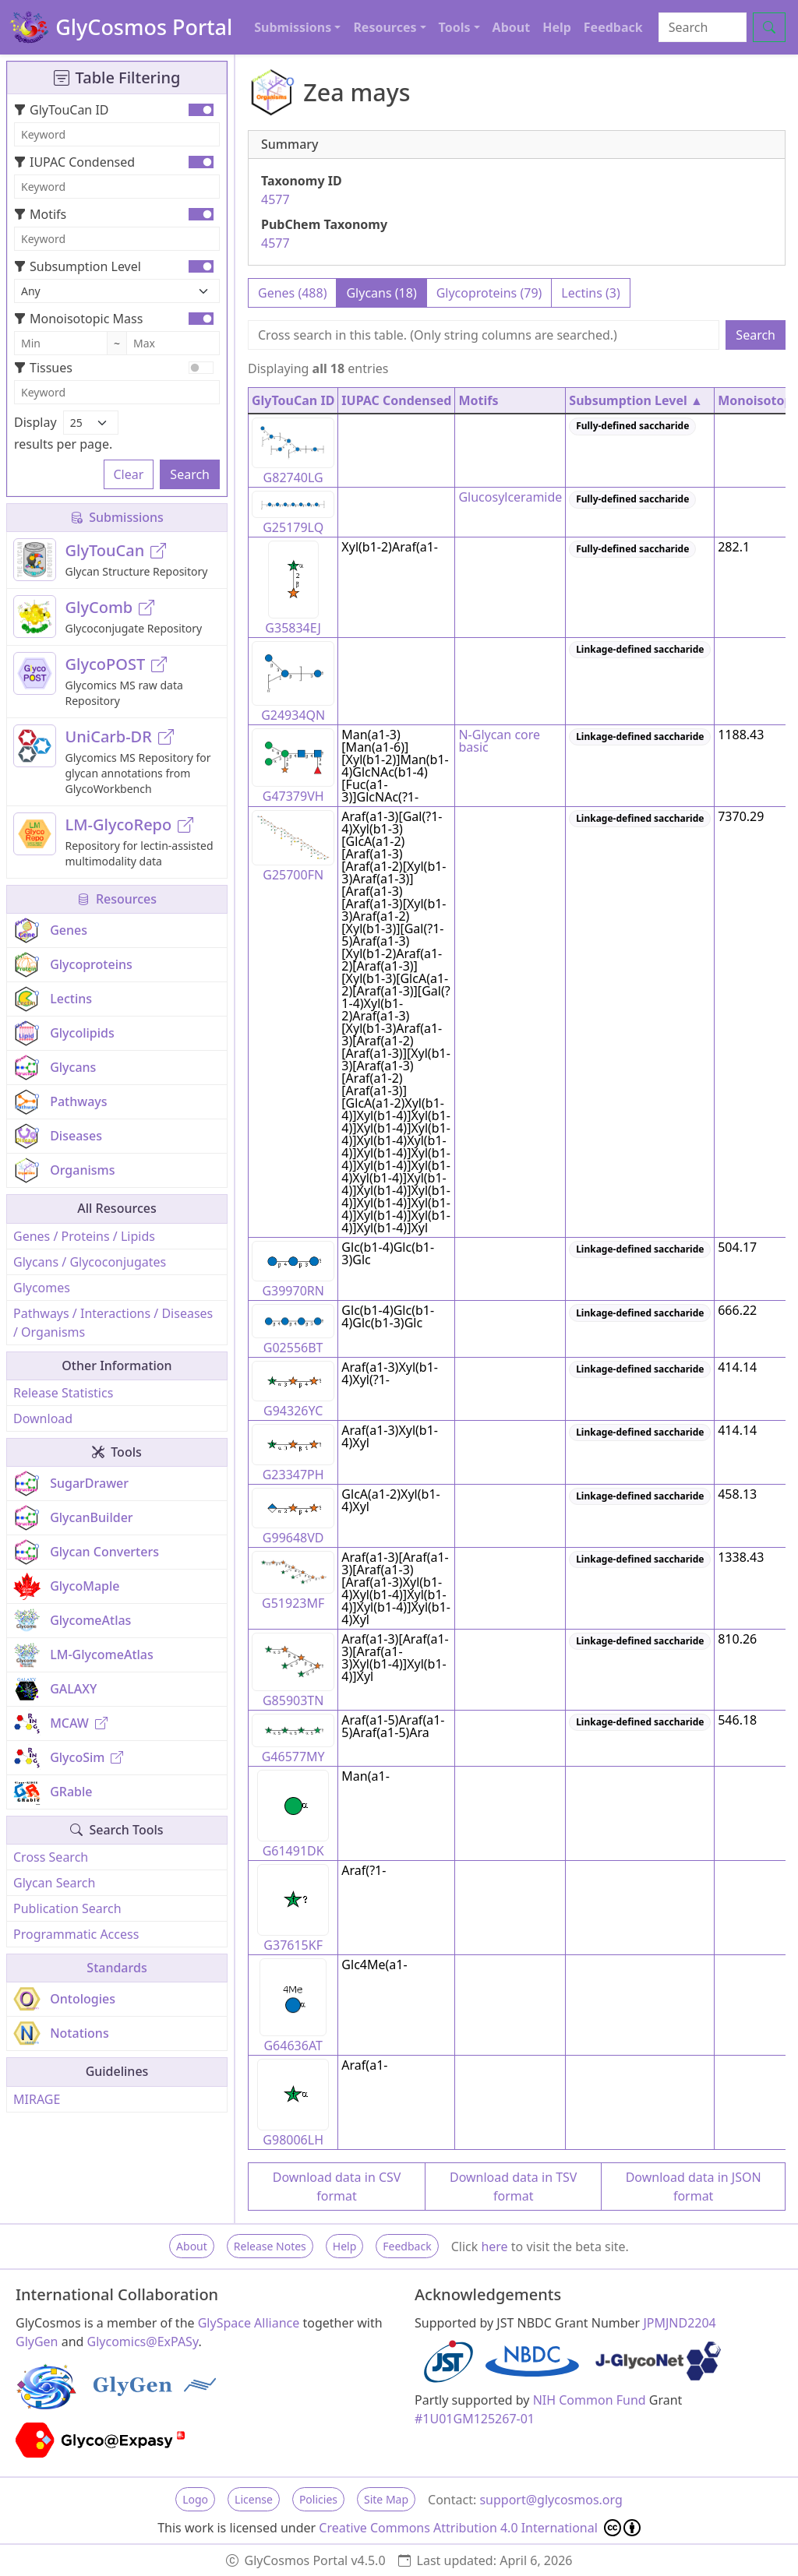  Describe the element at coordinates (78, 318) in the screenshot. I see `Monoisotopic Mass` at that location.